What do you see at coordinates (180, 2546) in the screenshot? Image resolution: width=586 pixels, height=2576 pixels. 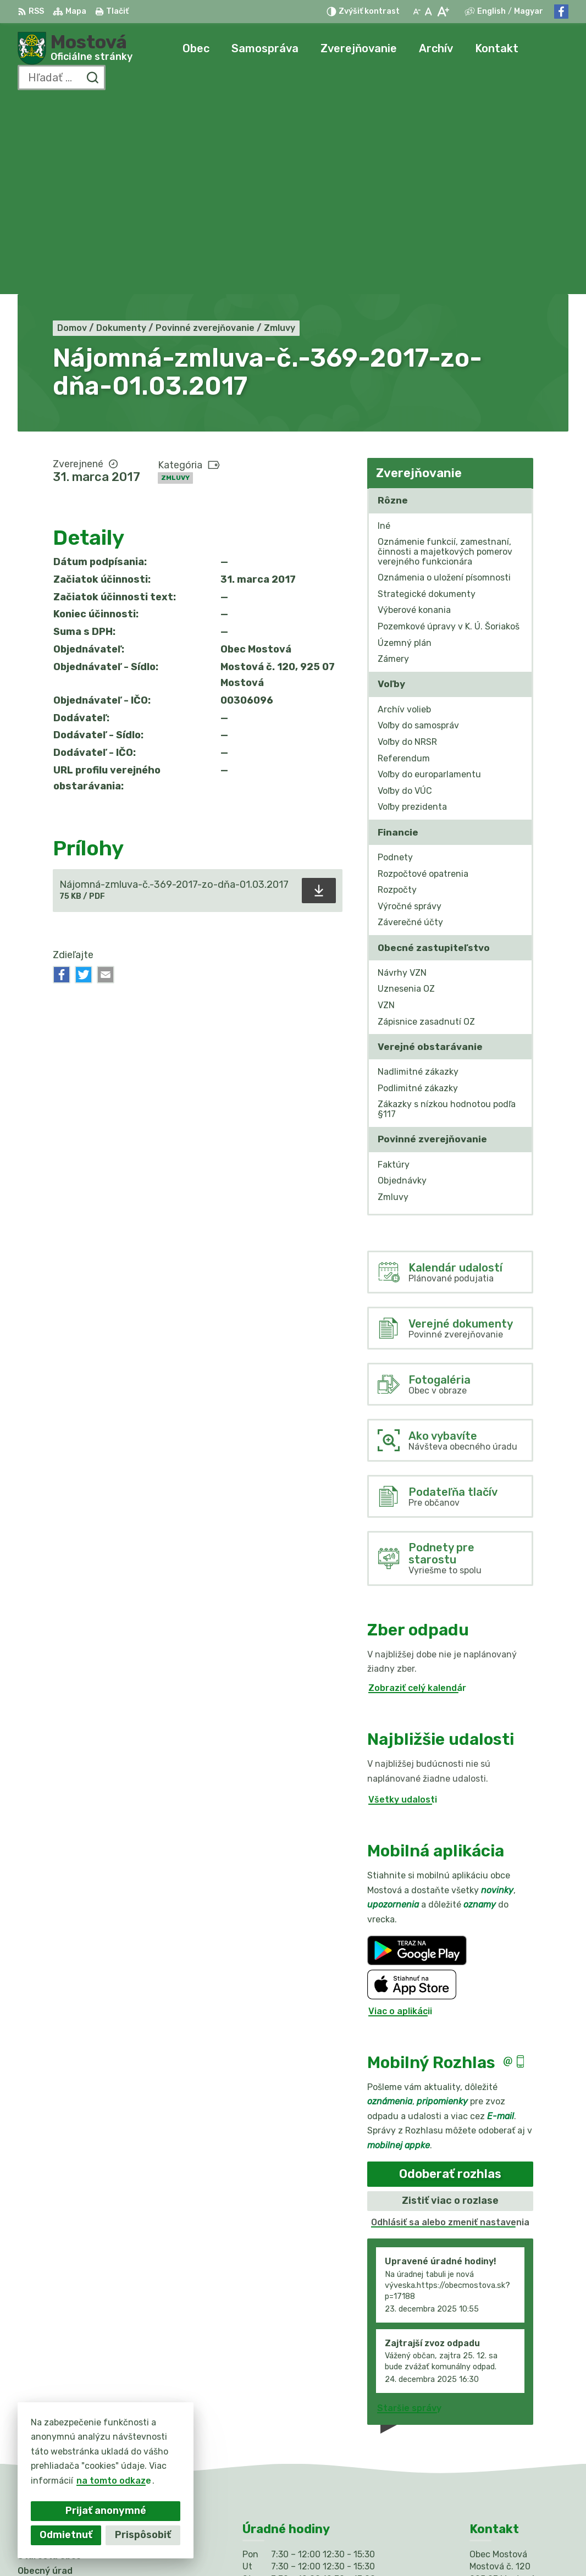 I see `Alphabet partner s.r.o.` at bounding box center [180, 2546].